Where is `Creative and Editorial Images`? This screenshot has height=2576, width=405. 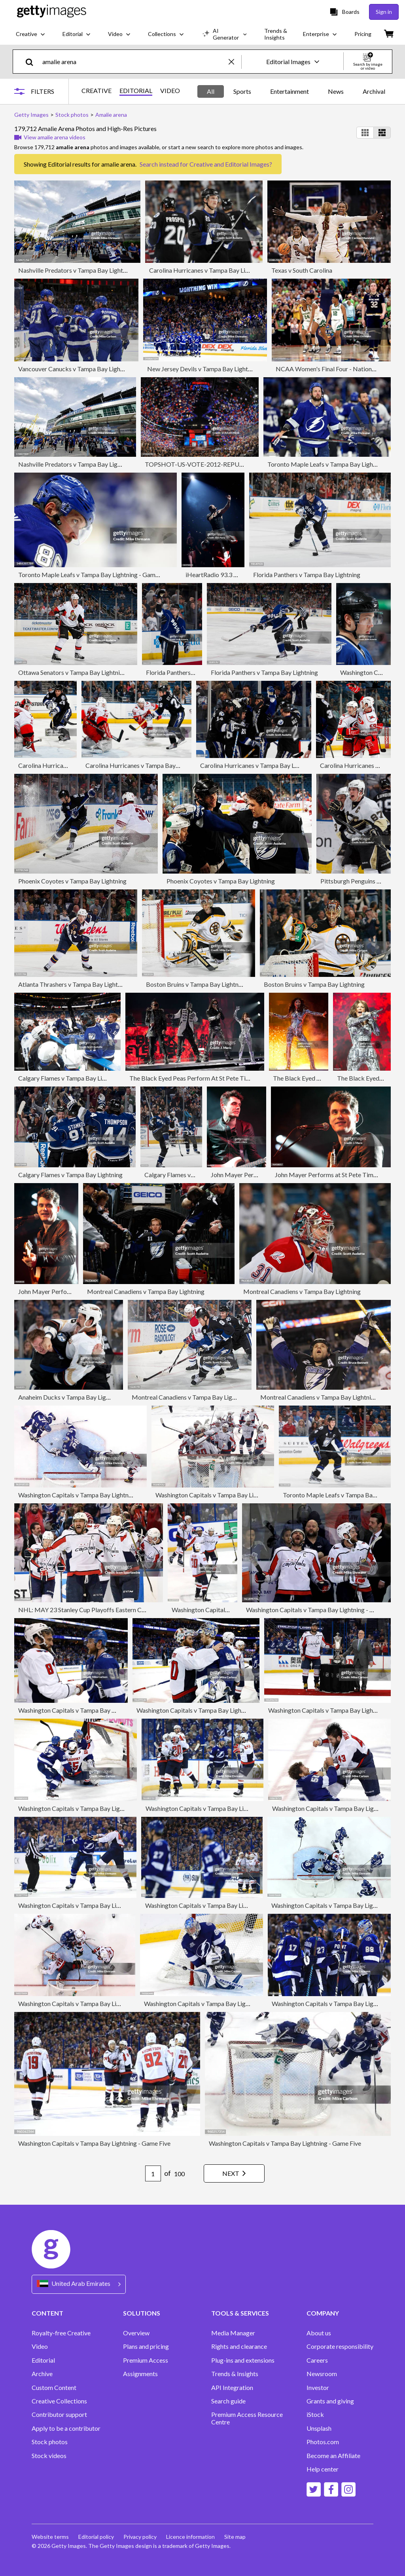
Creative and Editorial Images is located at coordinates (229, 164).